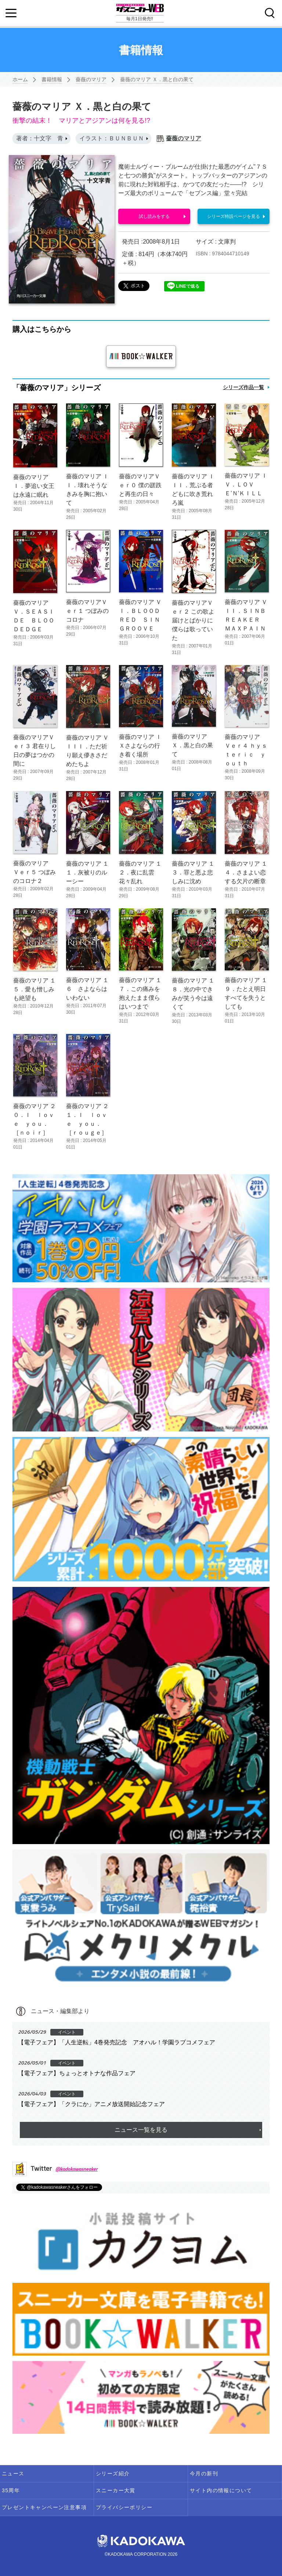 Image resolution: width=282 pixels, height=2576 pixels. I want to click on 35周年, so click(11, 2490).